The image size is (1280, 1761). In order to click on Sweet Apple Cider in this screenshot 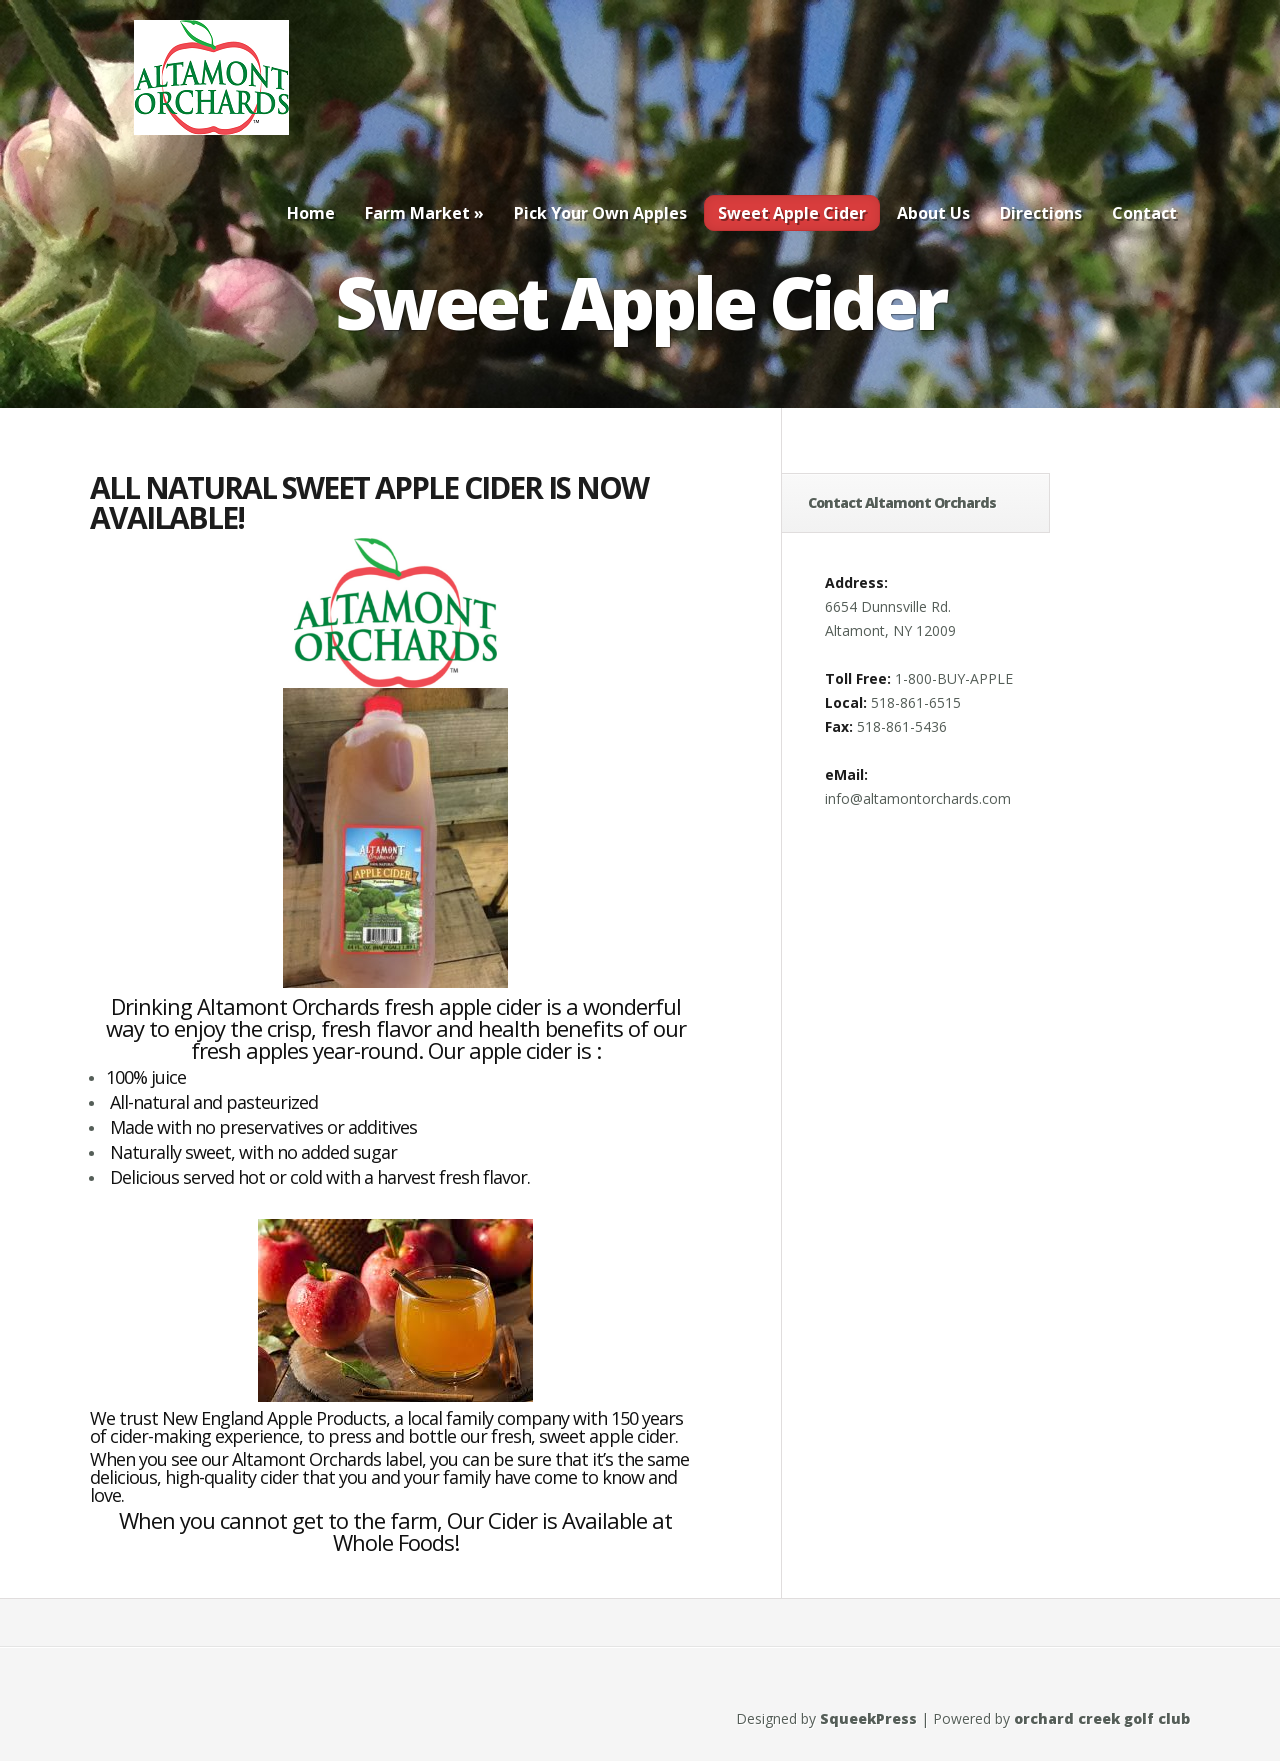, I will do `click(792, 213)`.